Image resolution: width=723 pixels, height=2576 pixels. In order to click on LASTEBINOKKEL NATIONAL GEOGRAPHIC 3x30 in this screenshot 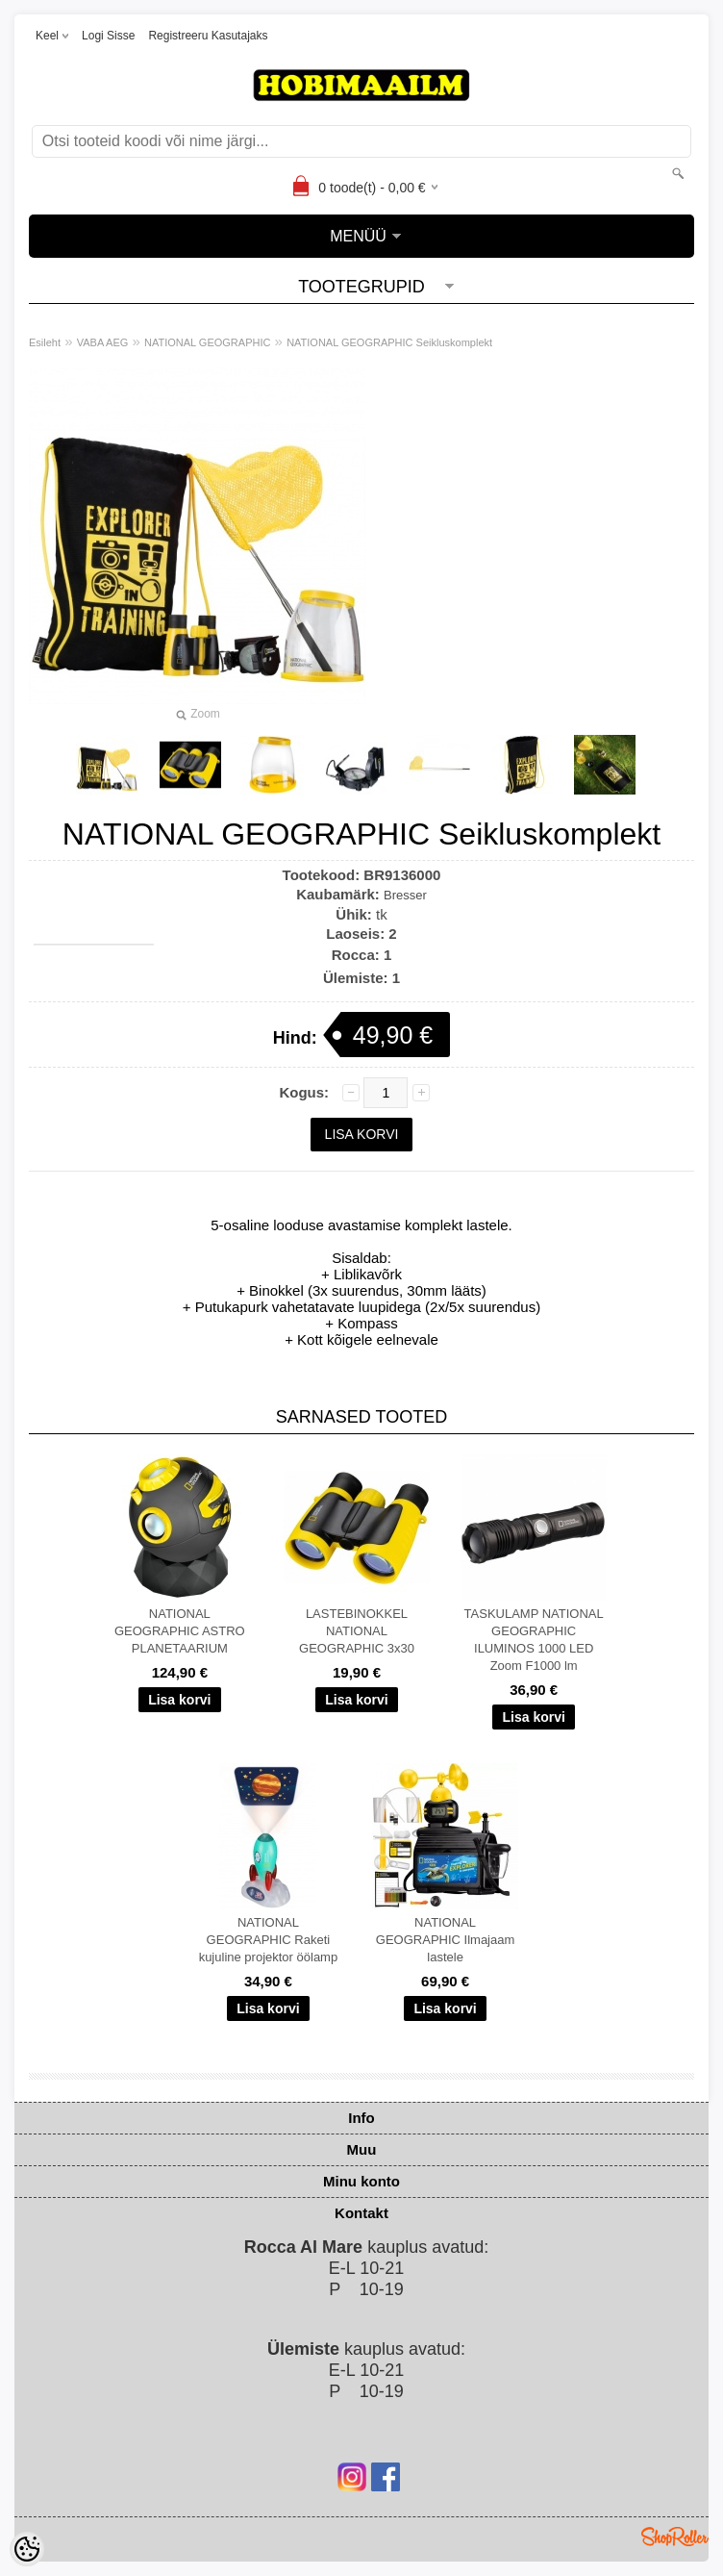, I will do `click(356, 1630)`.